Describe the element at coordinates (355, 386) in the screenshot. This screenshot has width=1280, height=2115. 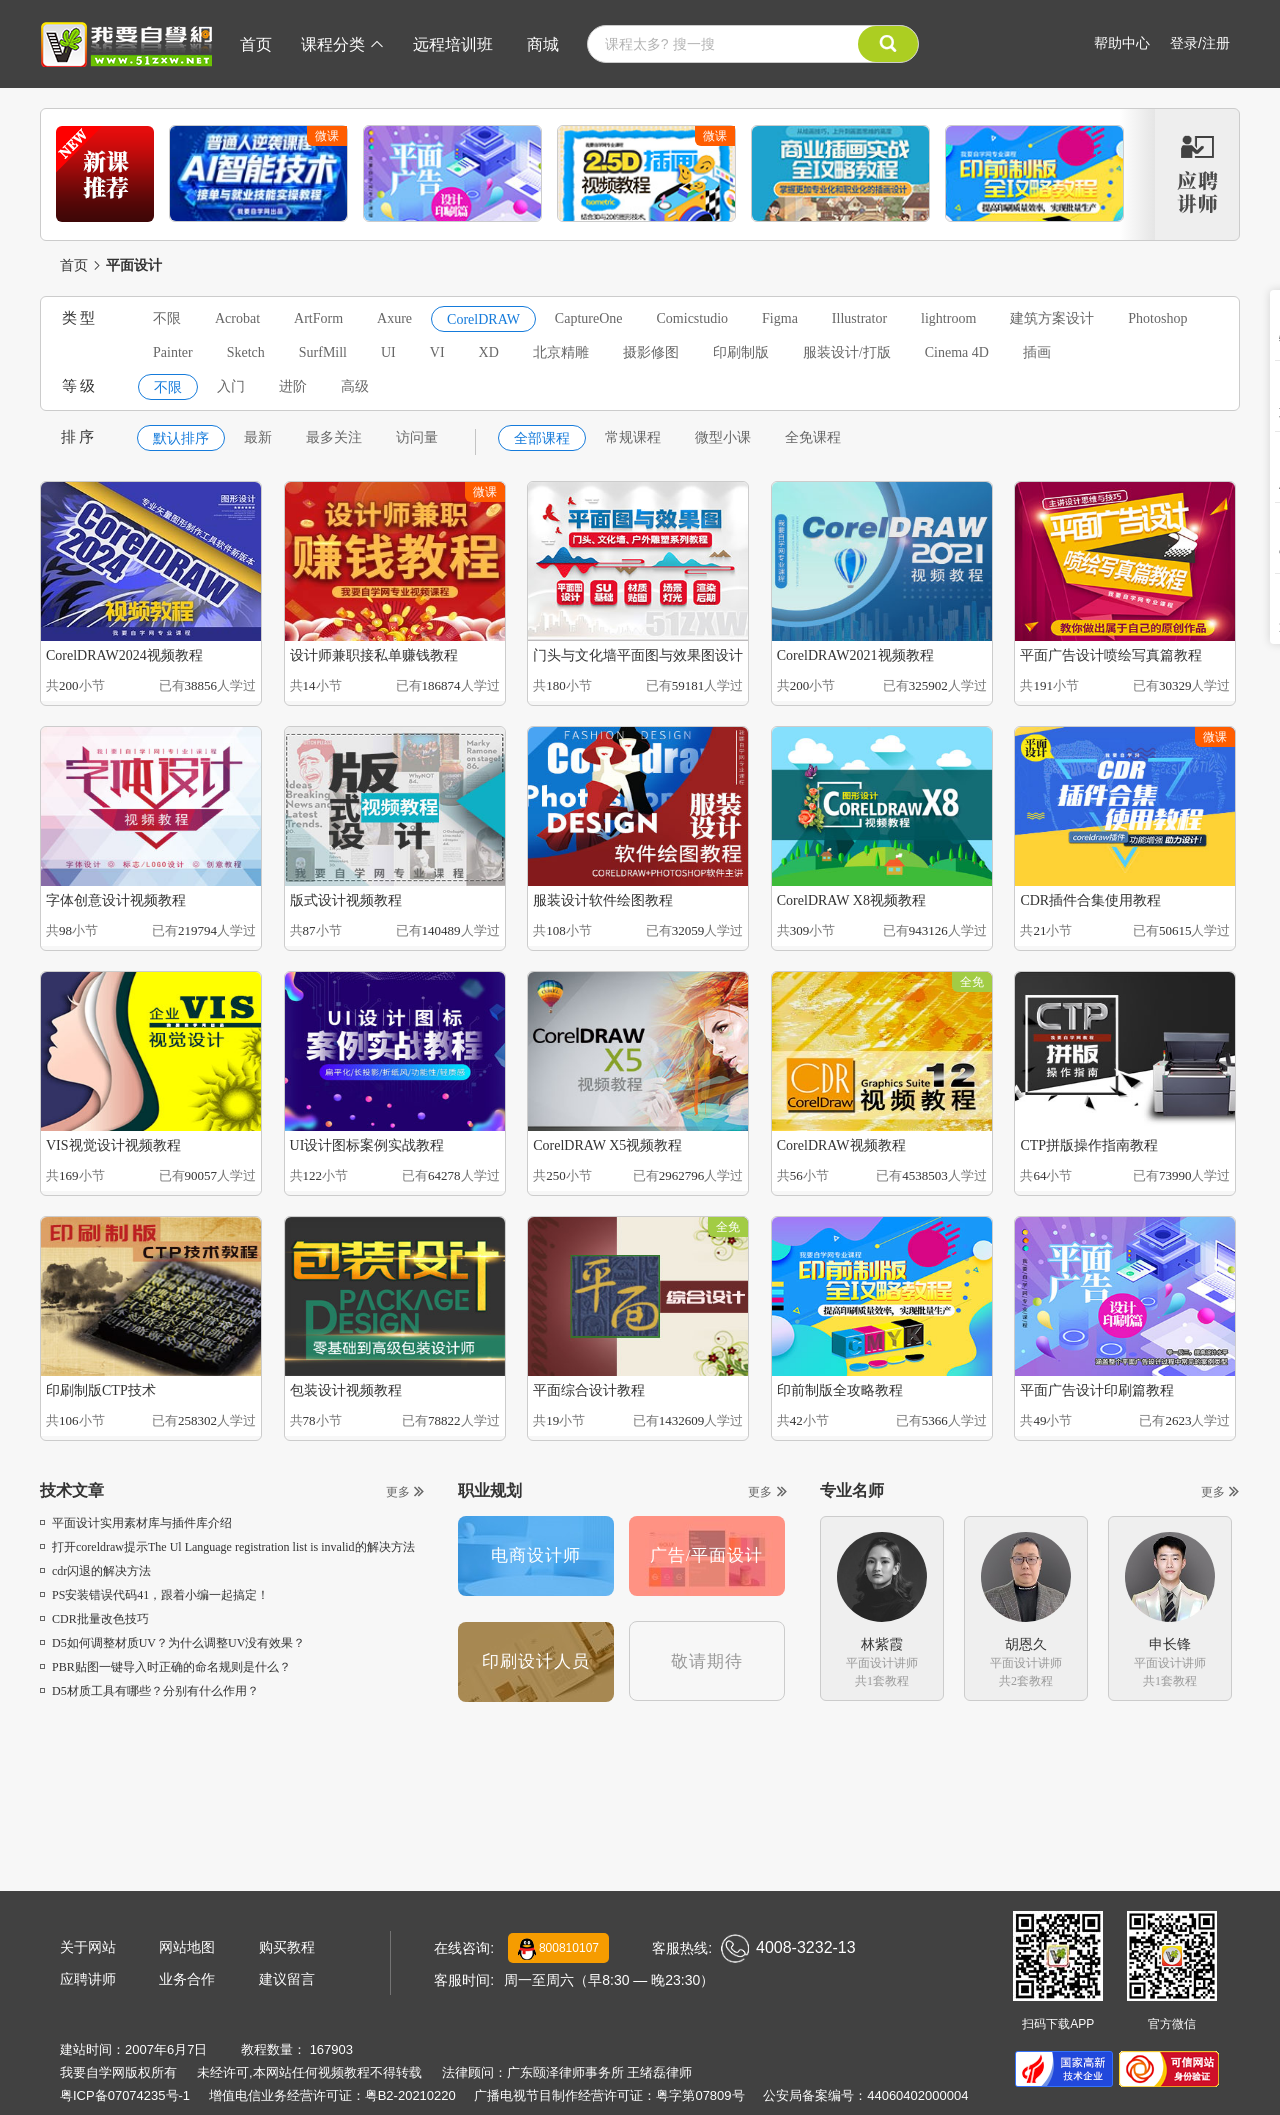
I see `高级` at that location.